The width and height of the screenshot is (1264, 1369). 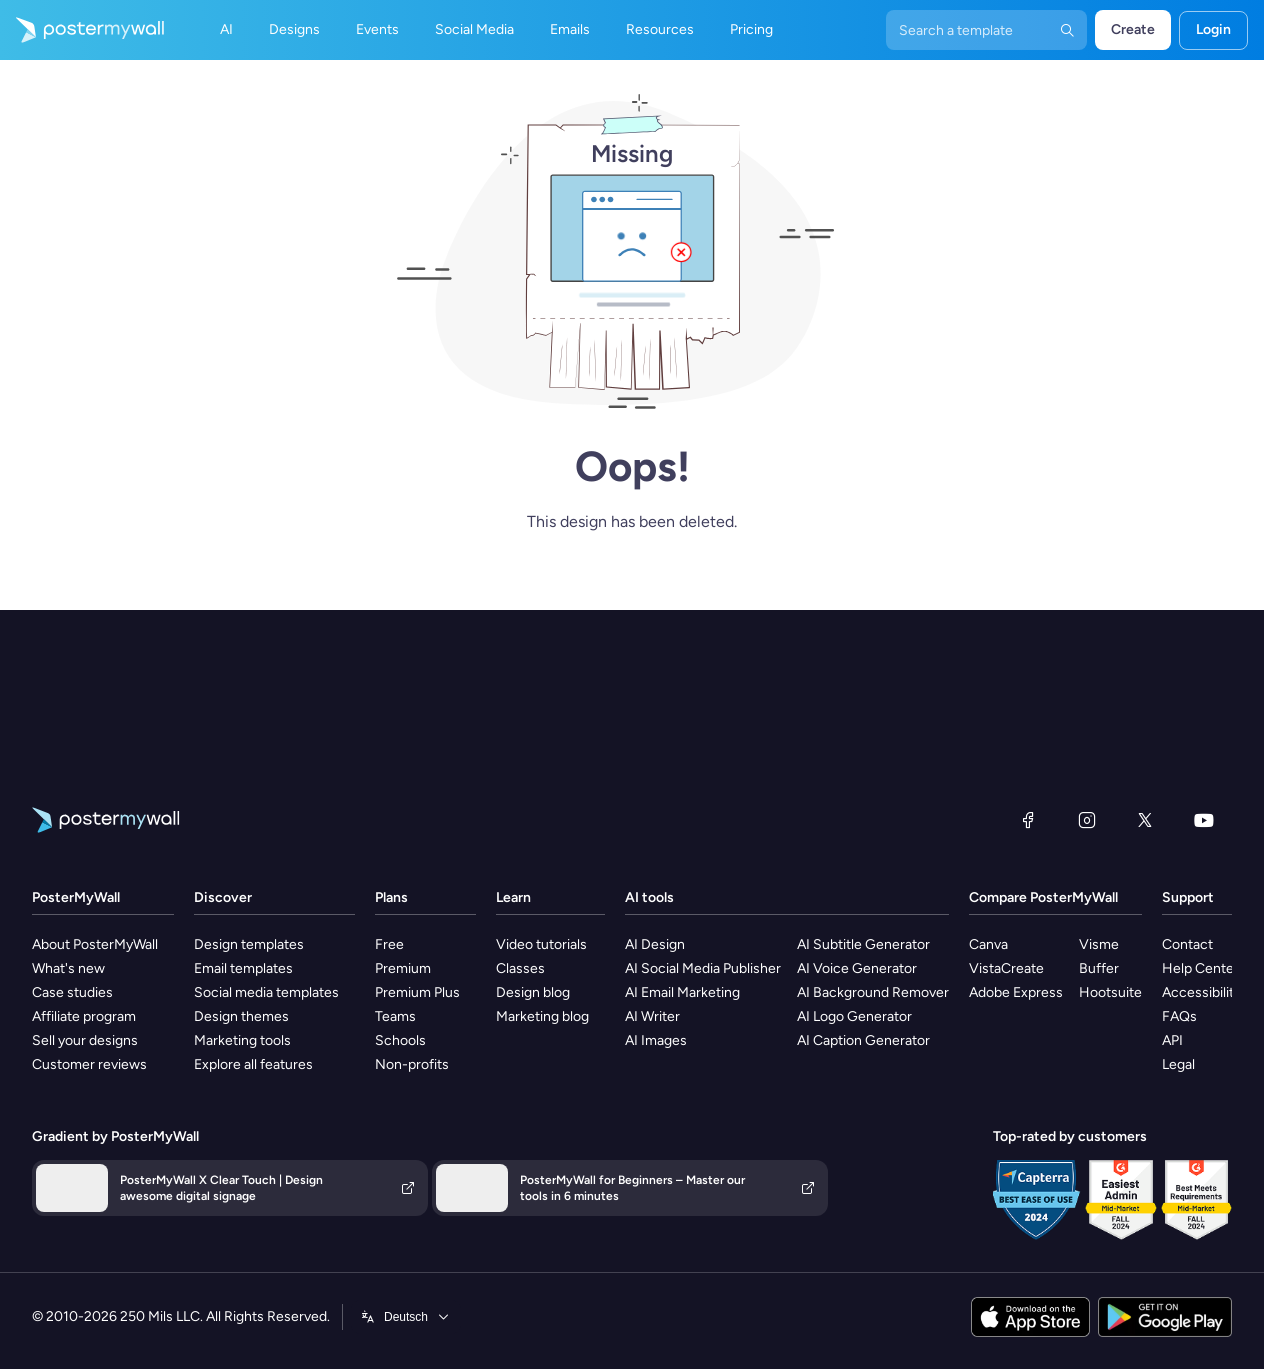 What do you see at coordinates (412, 1064) in the screenshot?
I see `Non-profits` at bounding box center [412, 1064].